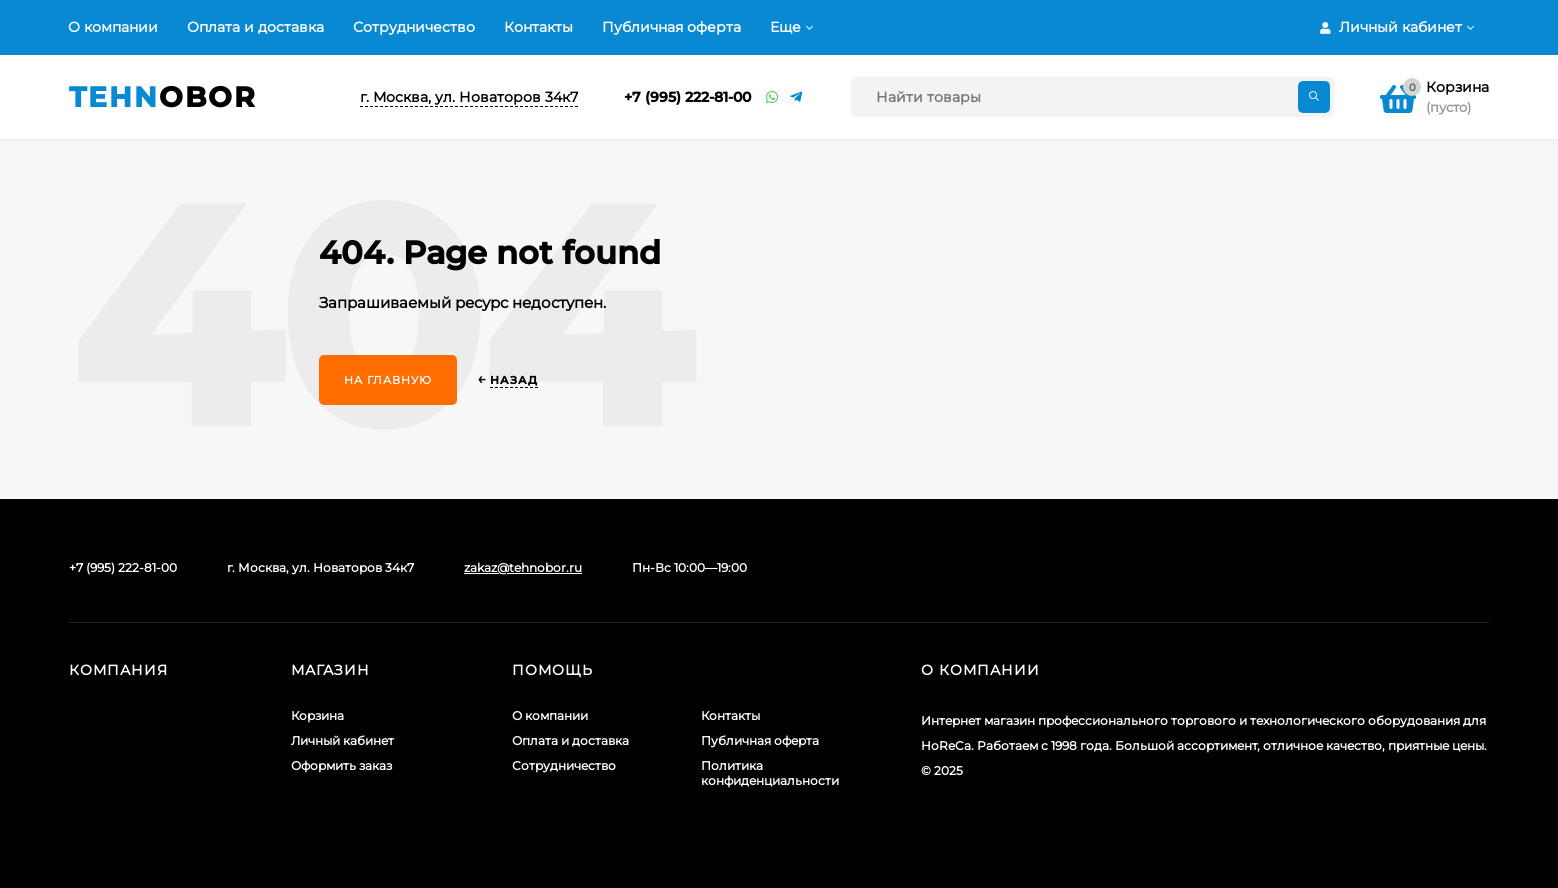  What do you see at coordinates (113, 27) in the screenshot?
I see `О компании` at bounding box center [113, 27].